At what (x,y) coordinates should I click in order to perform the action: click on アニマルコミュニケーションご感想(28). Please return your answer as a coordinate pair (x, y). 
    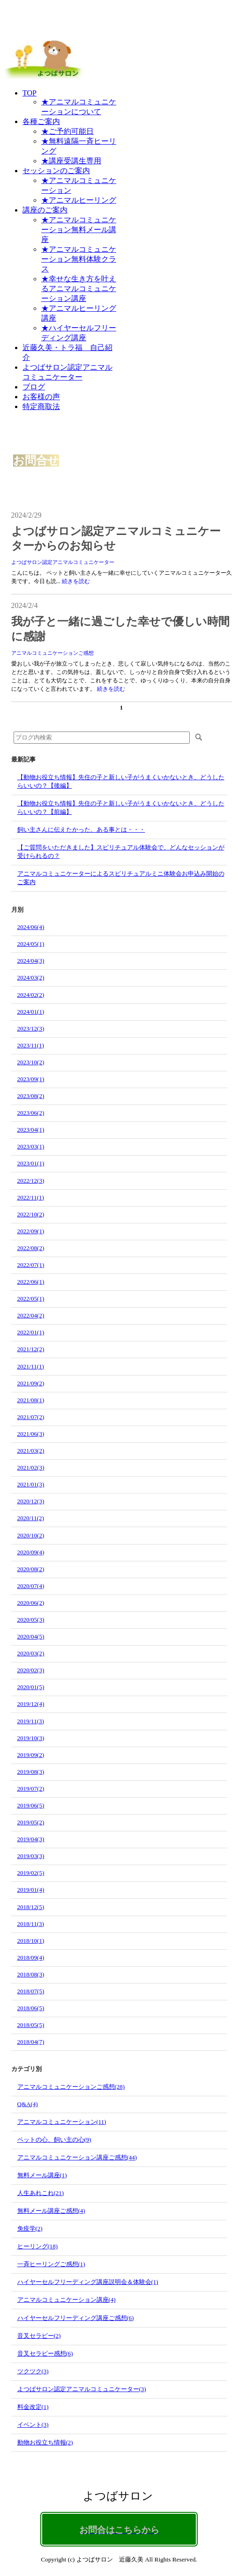
    Looking at the image, I should click on (71, 2086).